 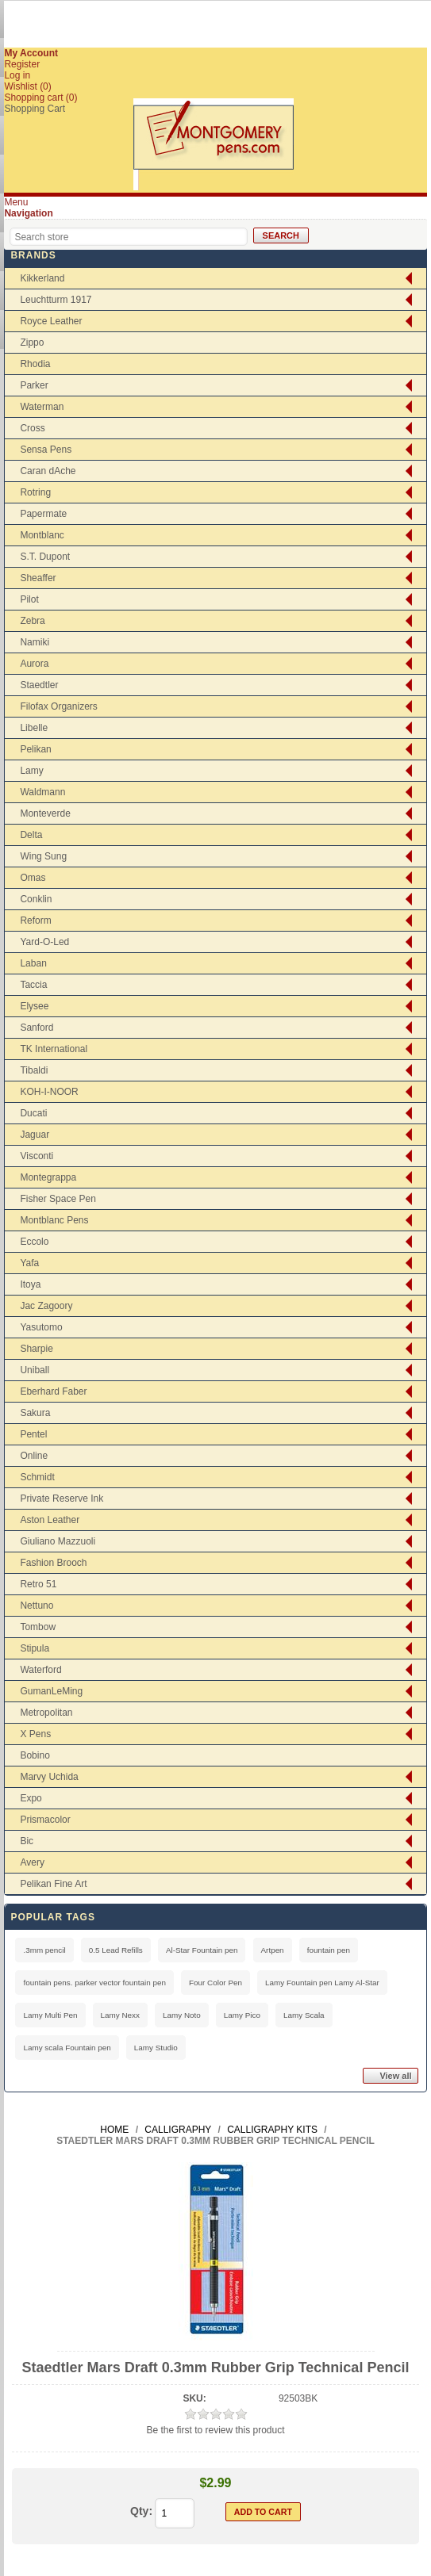 What do you see at coordinates (215, 1982) in the screenshot?
I see `Four Color Pen` at bounding box center [215, 1982].